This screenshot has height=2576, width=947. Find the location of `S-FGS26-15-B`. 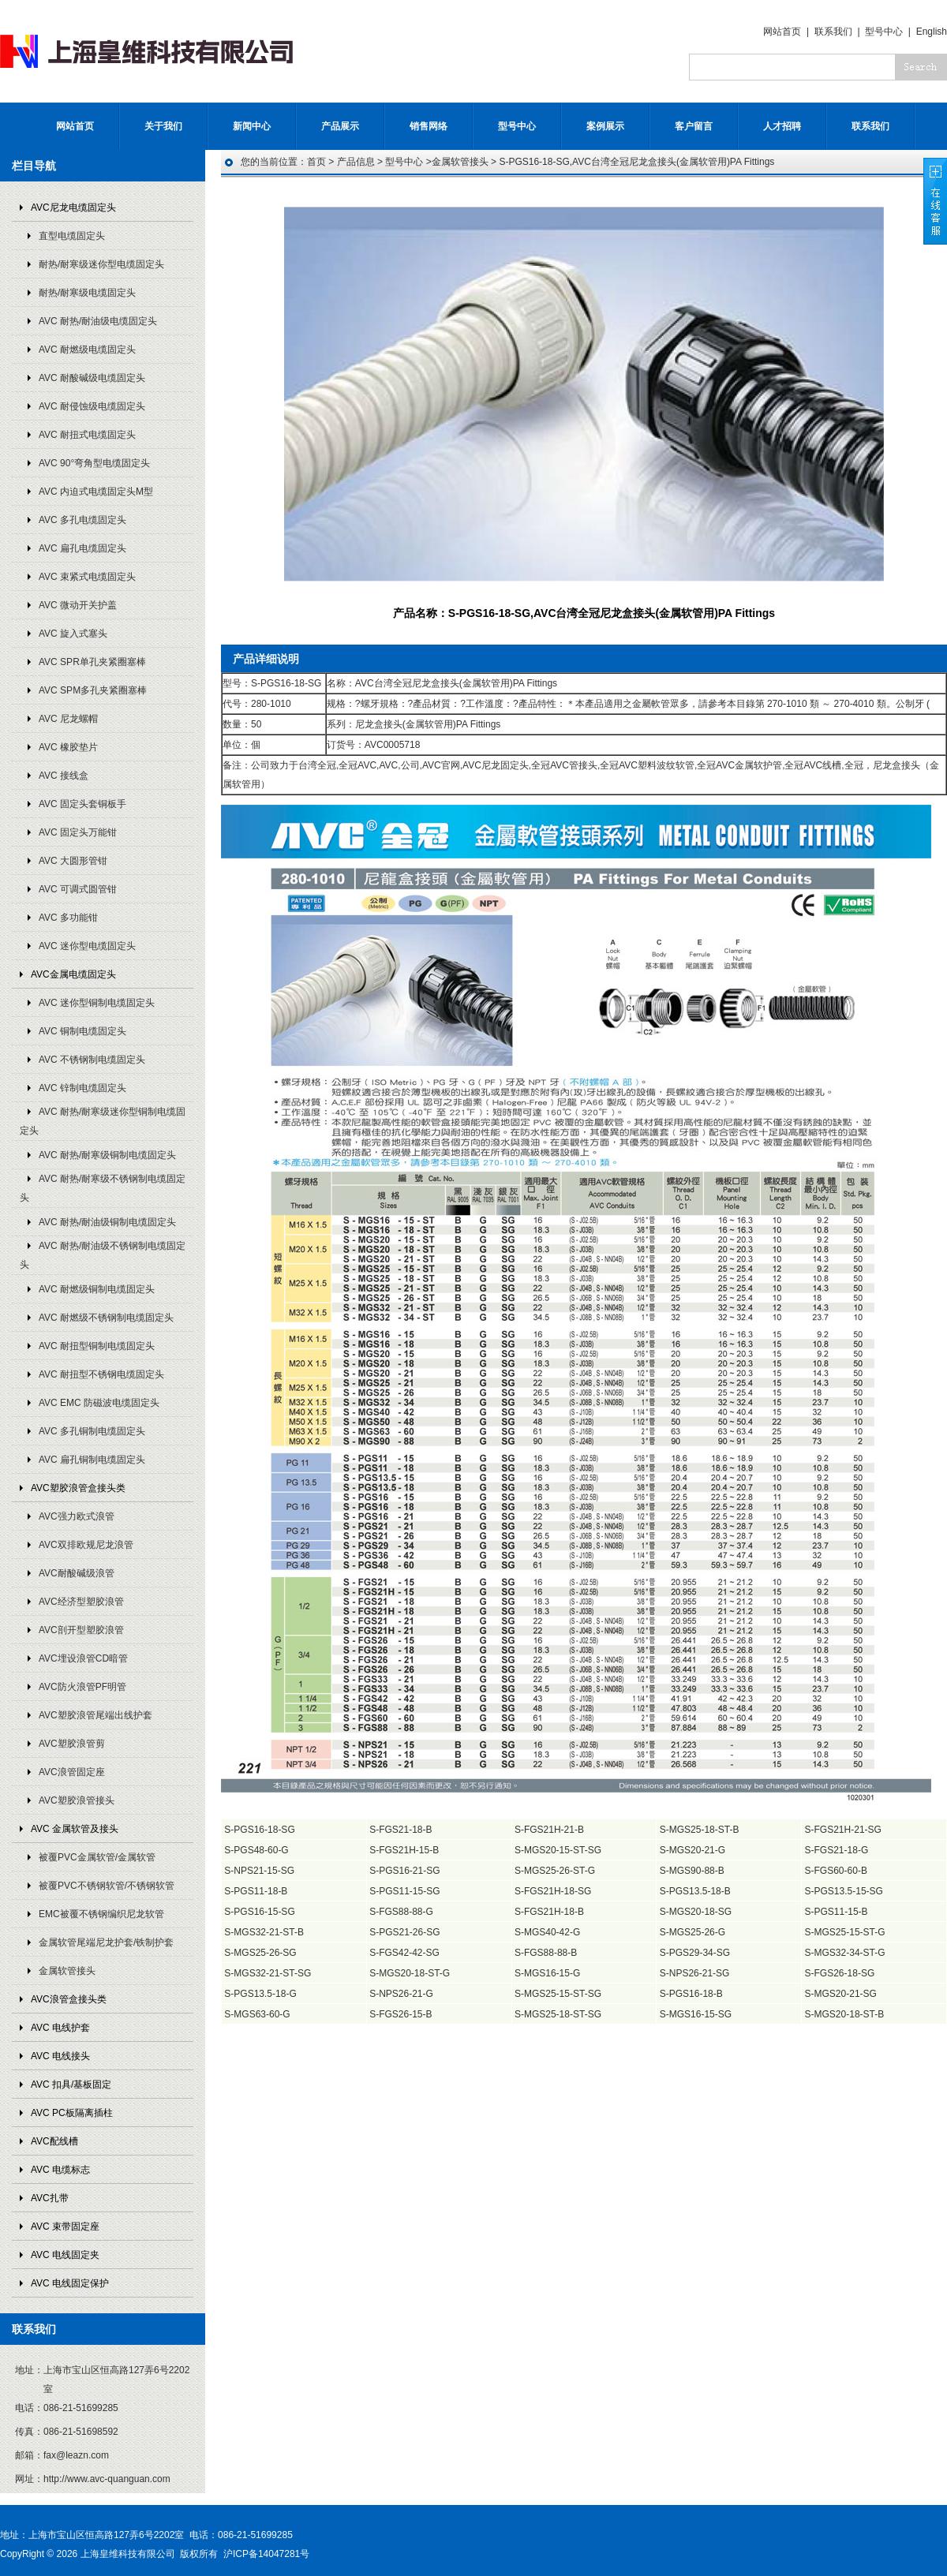

S-FGS26-15-B is located at coordinates (400, 2014).